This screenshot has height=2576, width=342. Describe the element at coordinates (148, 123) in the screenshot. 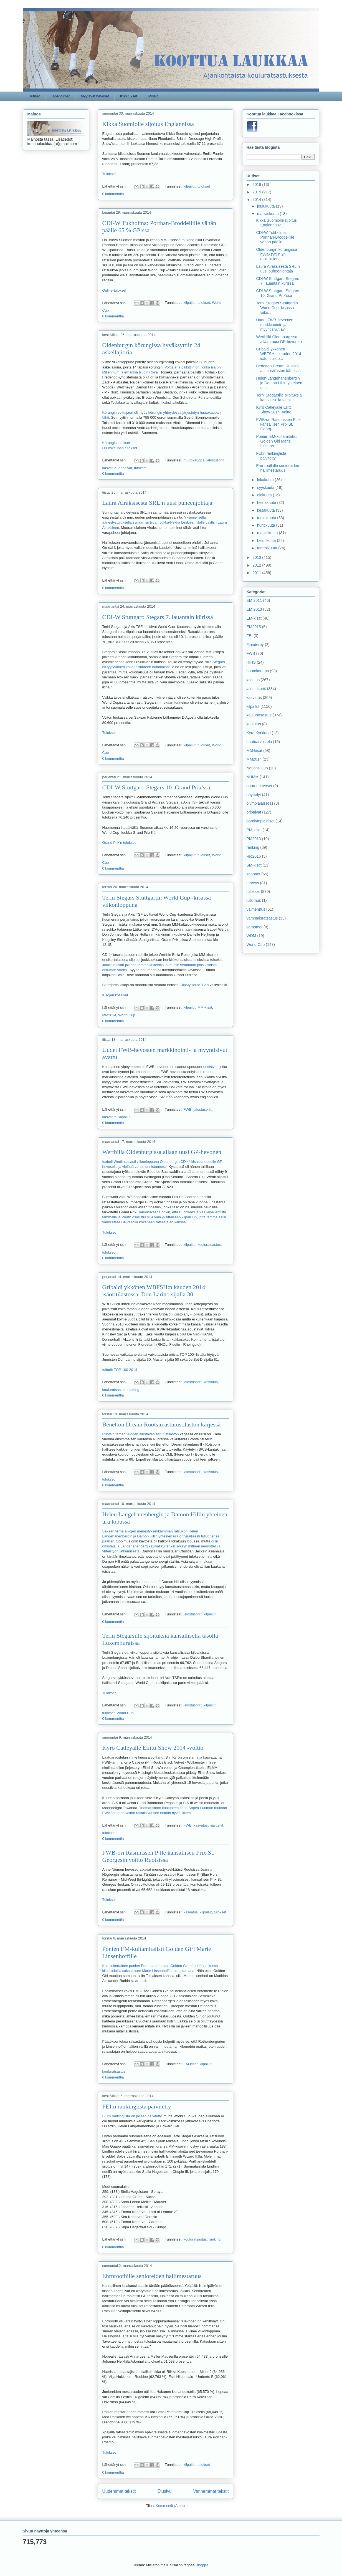

I see `Kikka Suomiolle sijoitus Englannissa` at that location.